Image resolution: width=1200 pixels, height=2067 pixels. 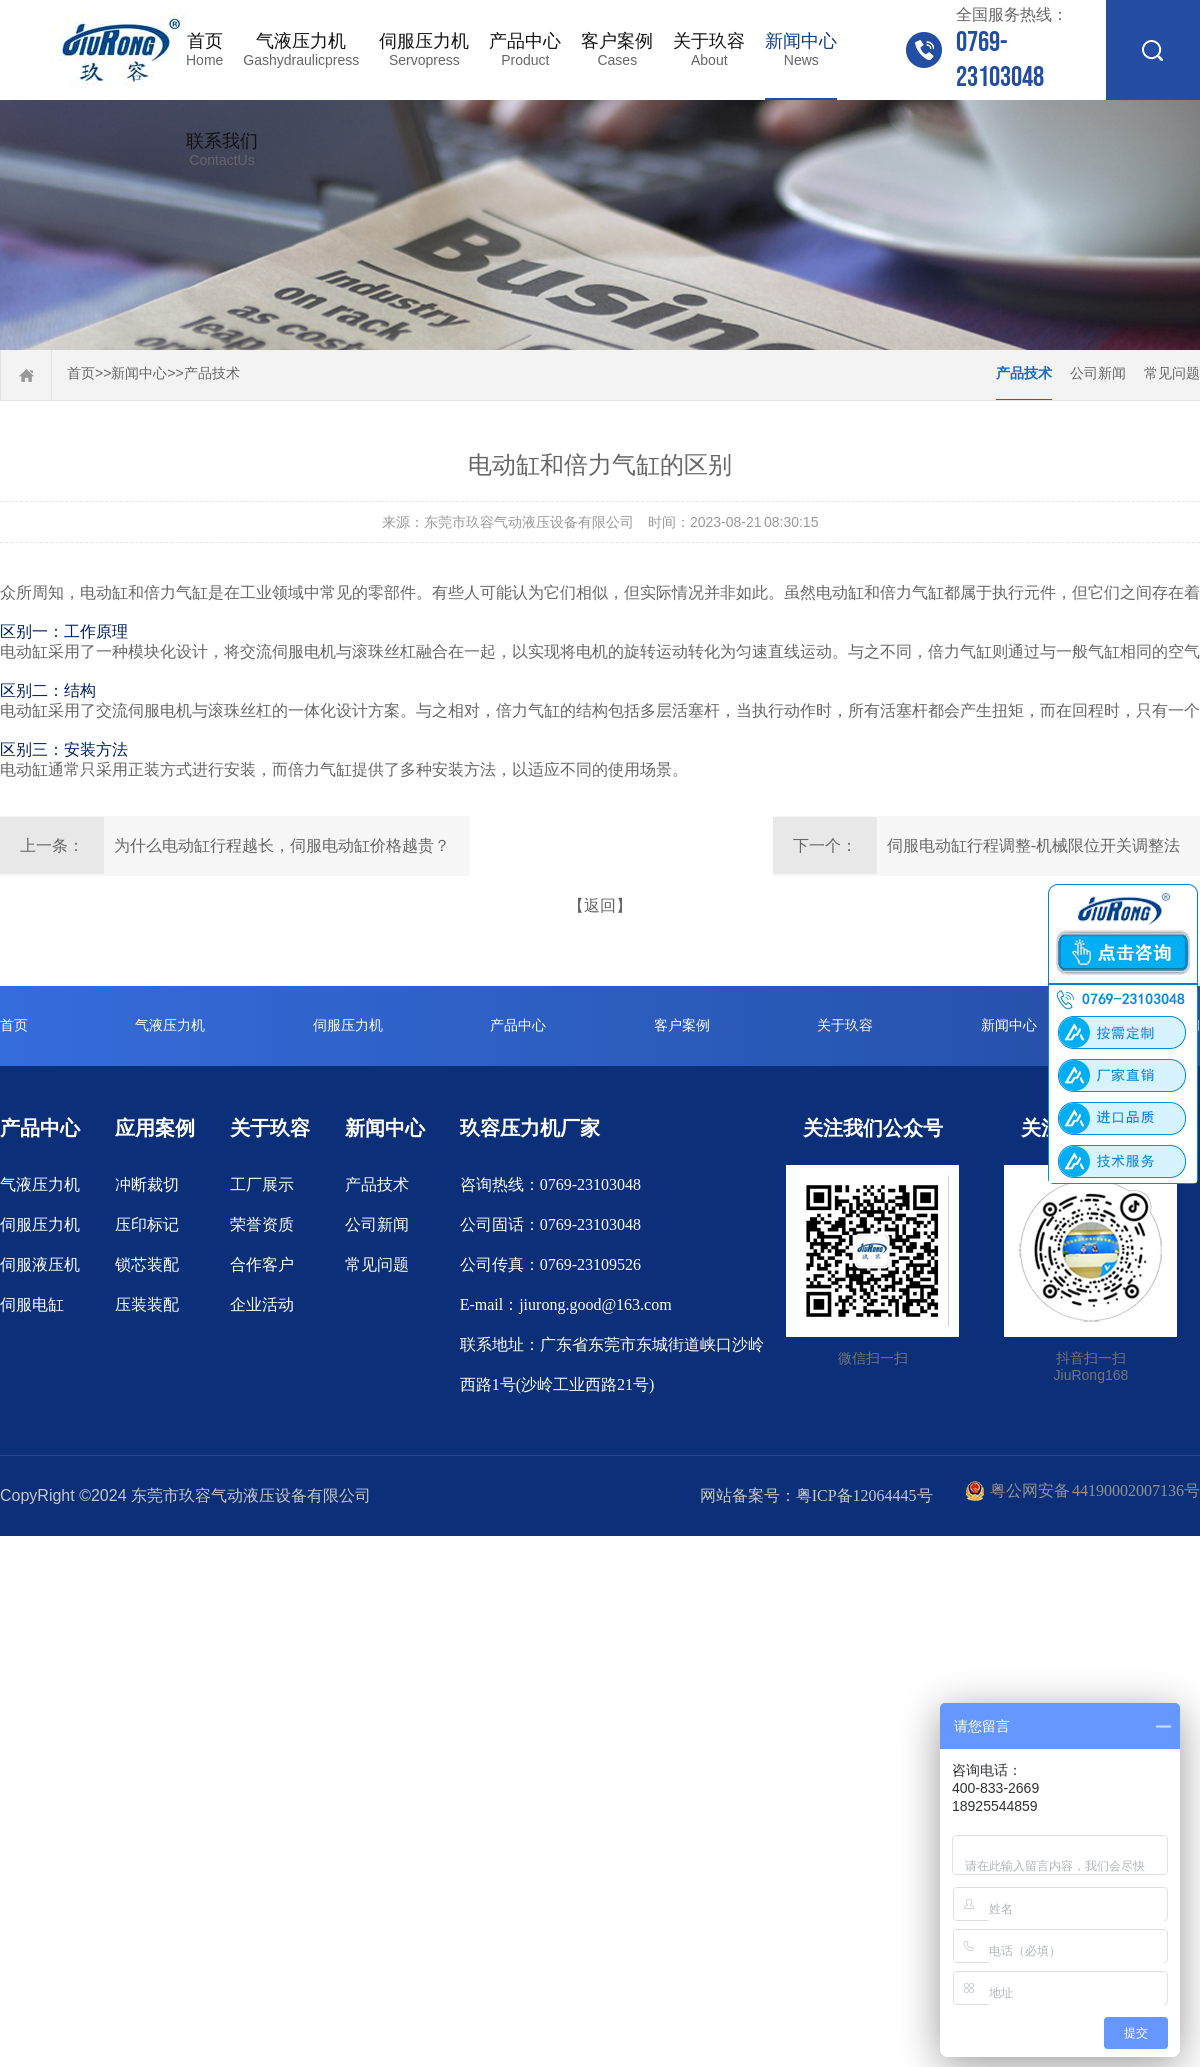 I want to click on 网站备案号：粤ICP备12064445号, so click(x=816, y=1495).